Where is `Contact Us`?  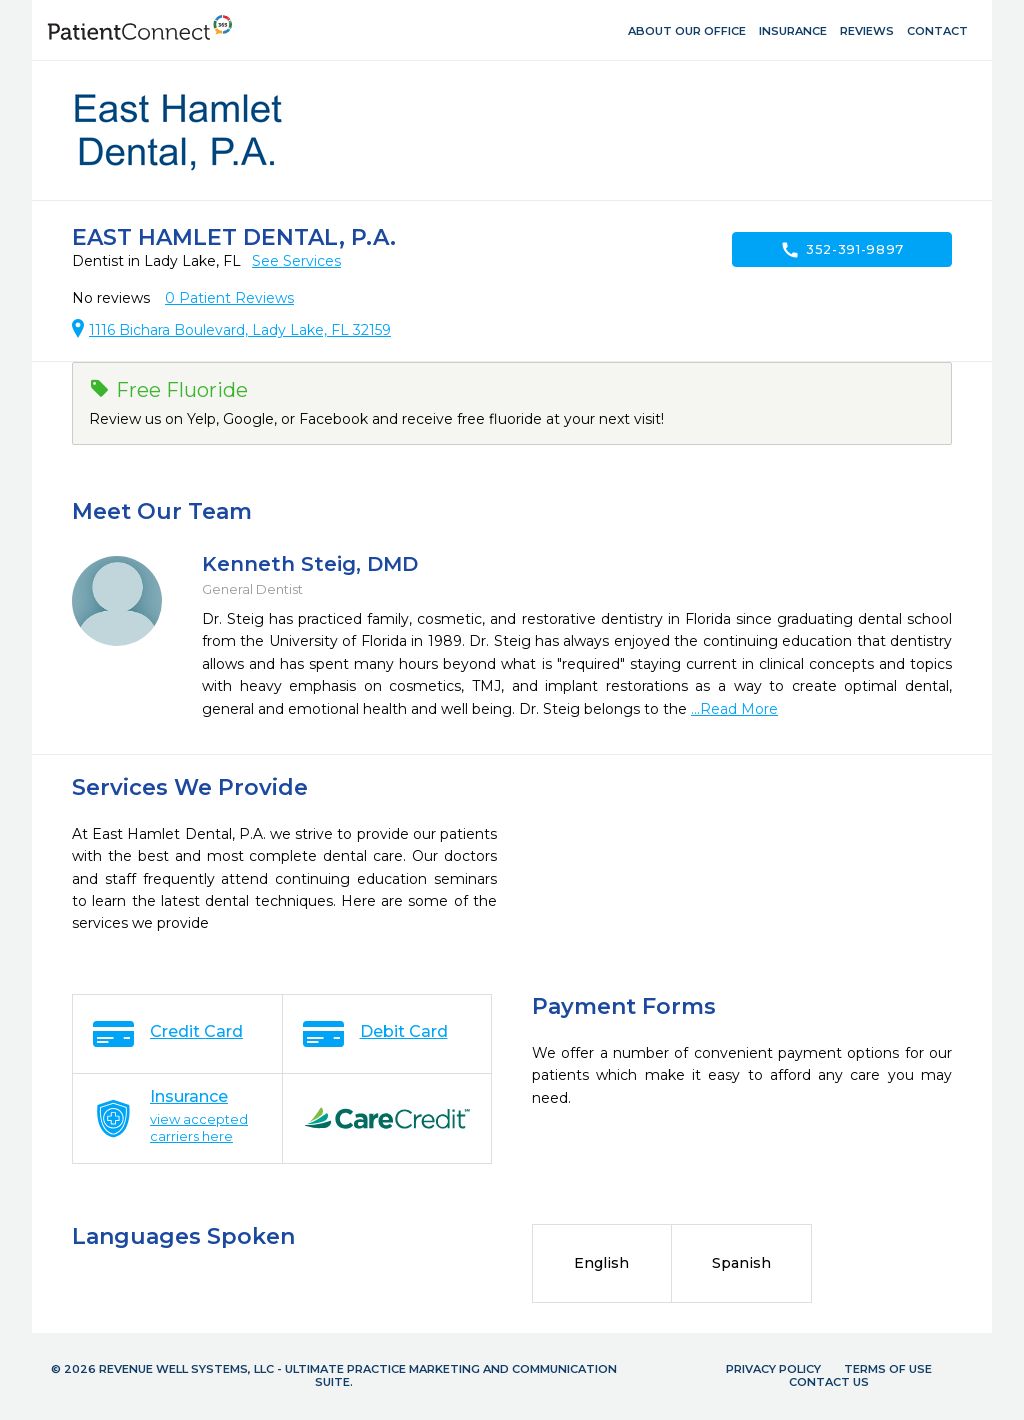
Contact Us is located at coordinates (829, 1382).